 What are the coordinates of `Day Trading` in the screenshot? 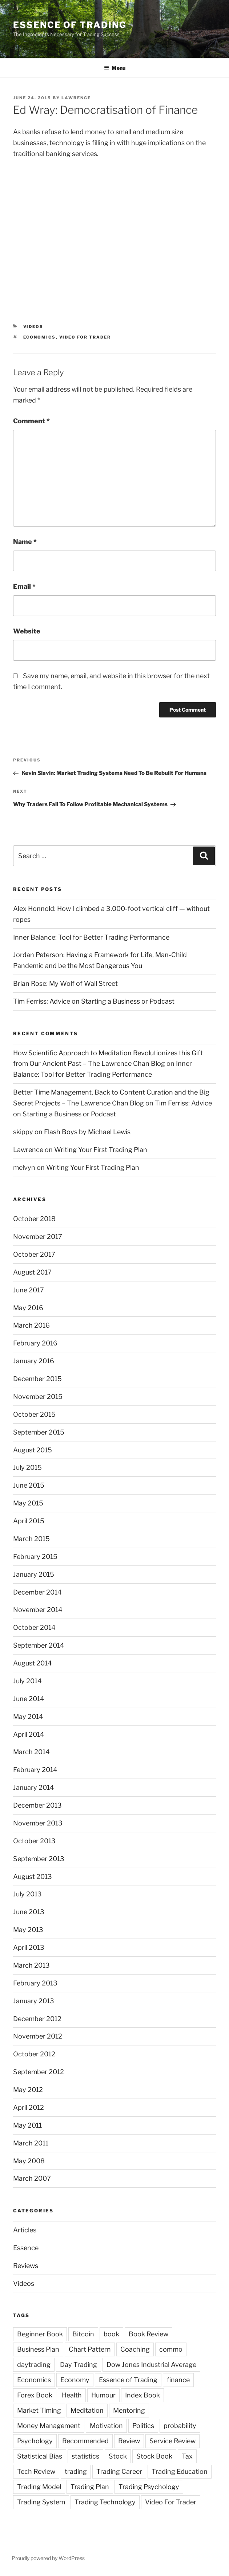 It's located at (78, 2364).